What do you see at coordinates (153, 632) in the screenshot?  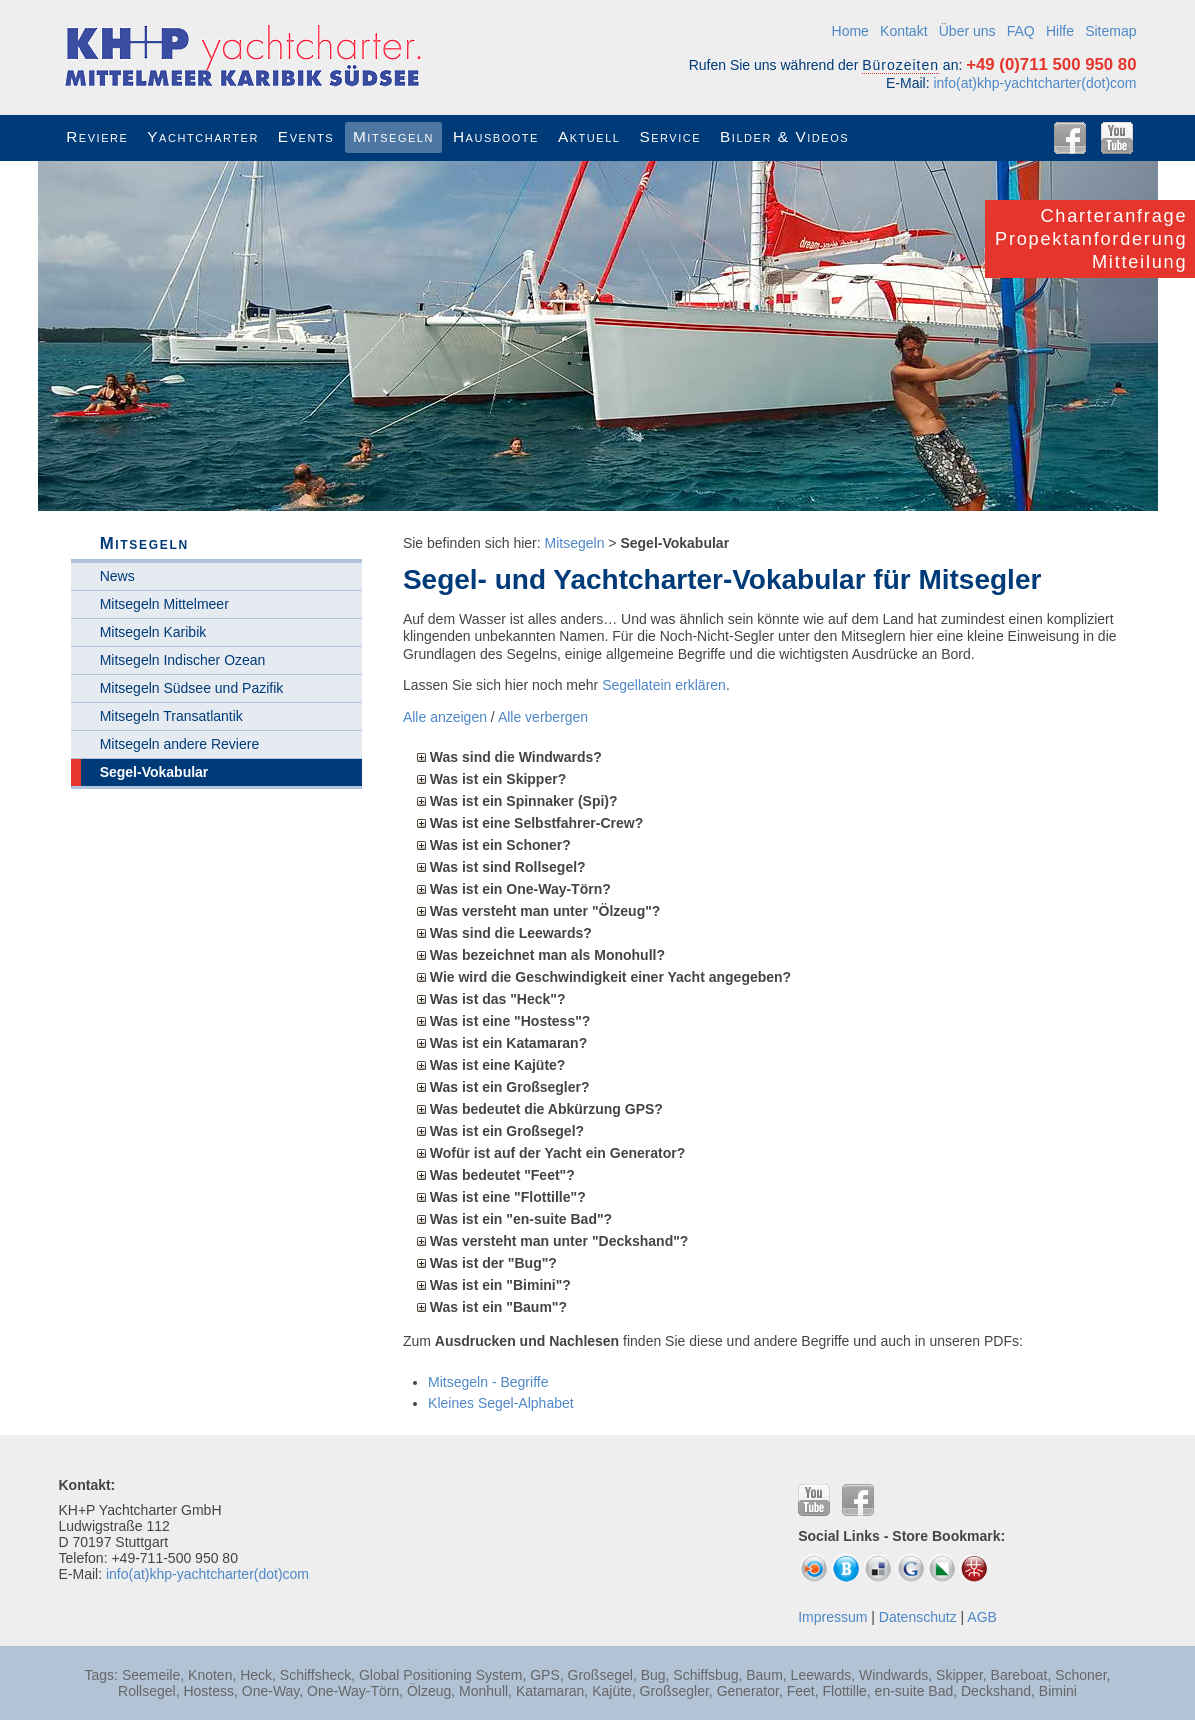 I see `Mitsegeln Karibik` at bounding box center [153, 632].